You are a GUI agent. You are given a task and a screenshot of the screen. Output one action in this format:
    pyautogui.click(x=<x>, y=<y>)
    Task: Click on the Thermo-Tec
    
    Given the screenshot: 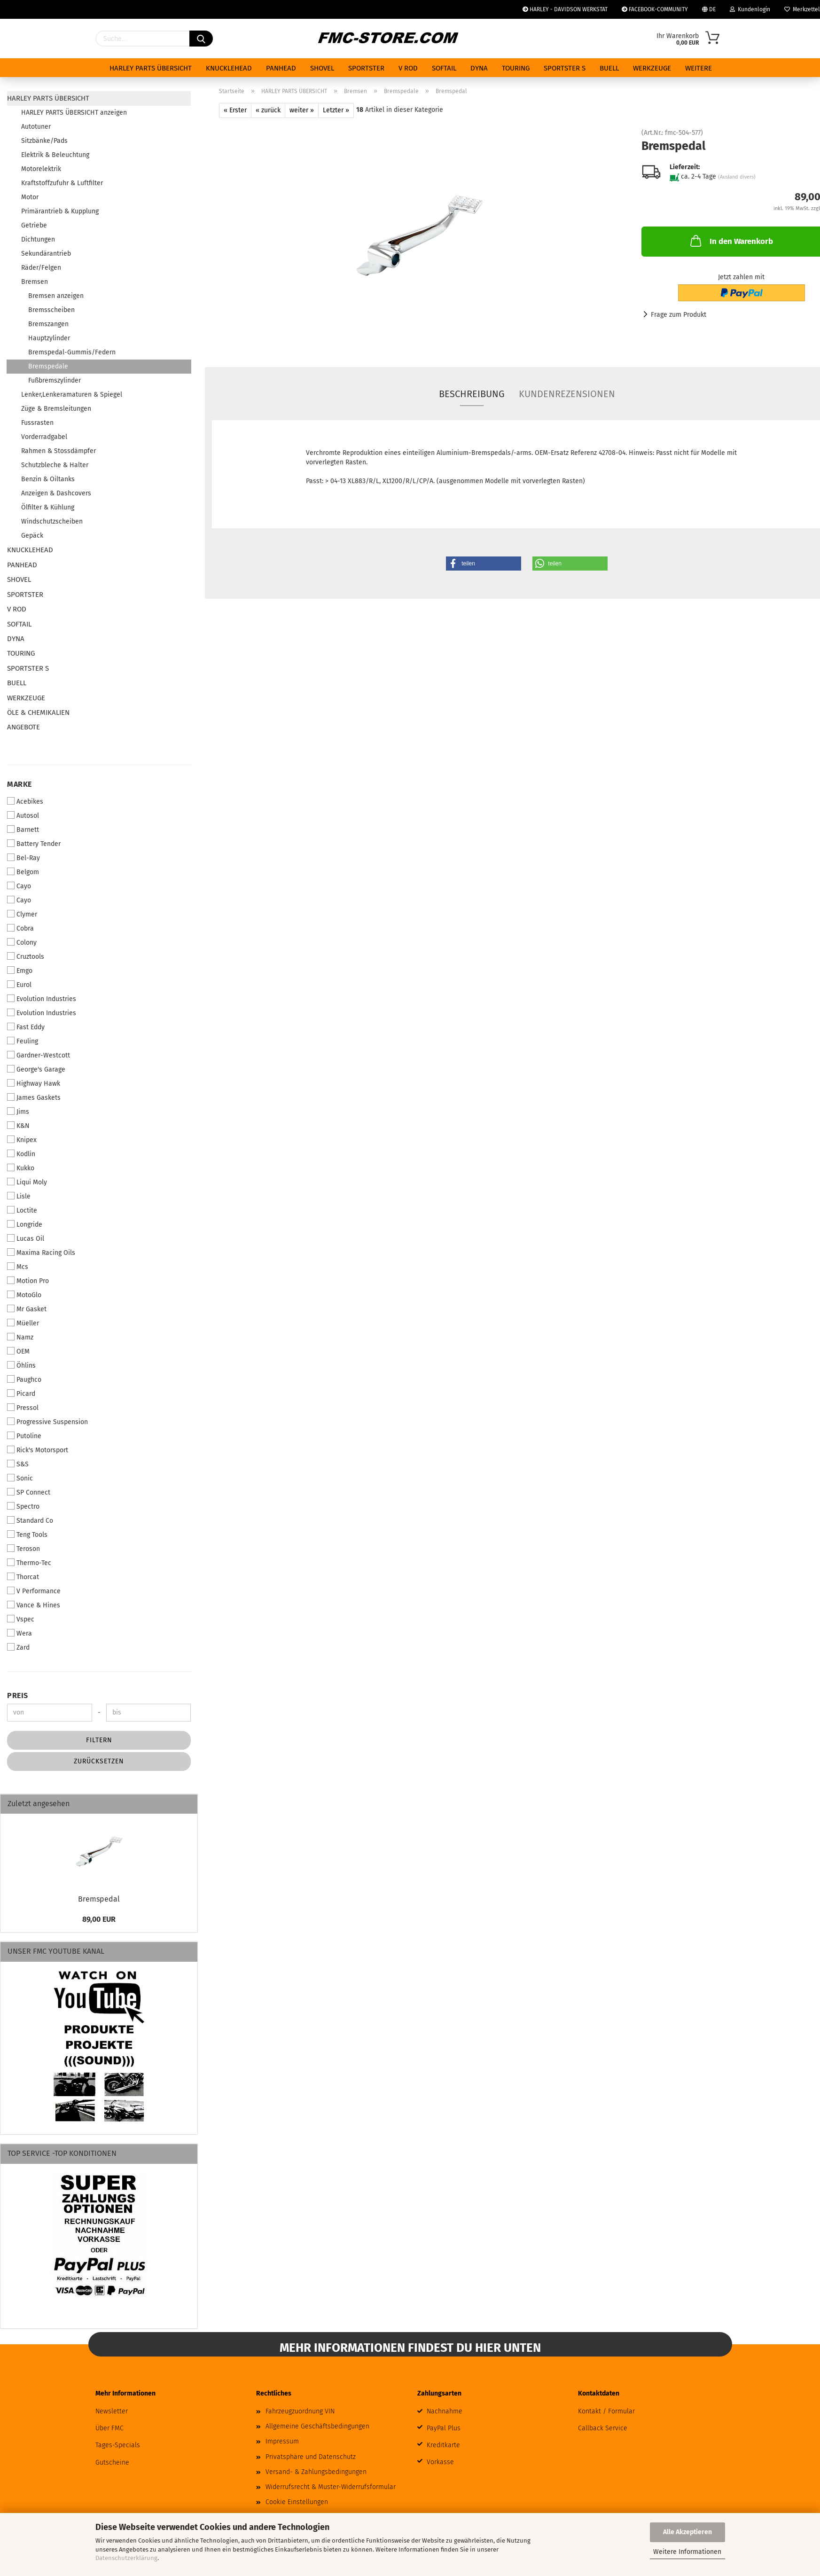 What is the action you would take?
    pyautogui.click(x=29, y=1562)
    